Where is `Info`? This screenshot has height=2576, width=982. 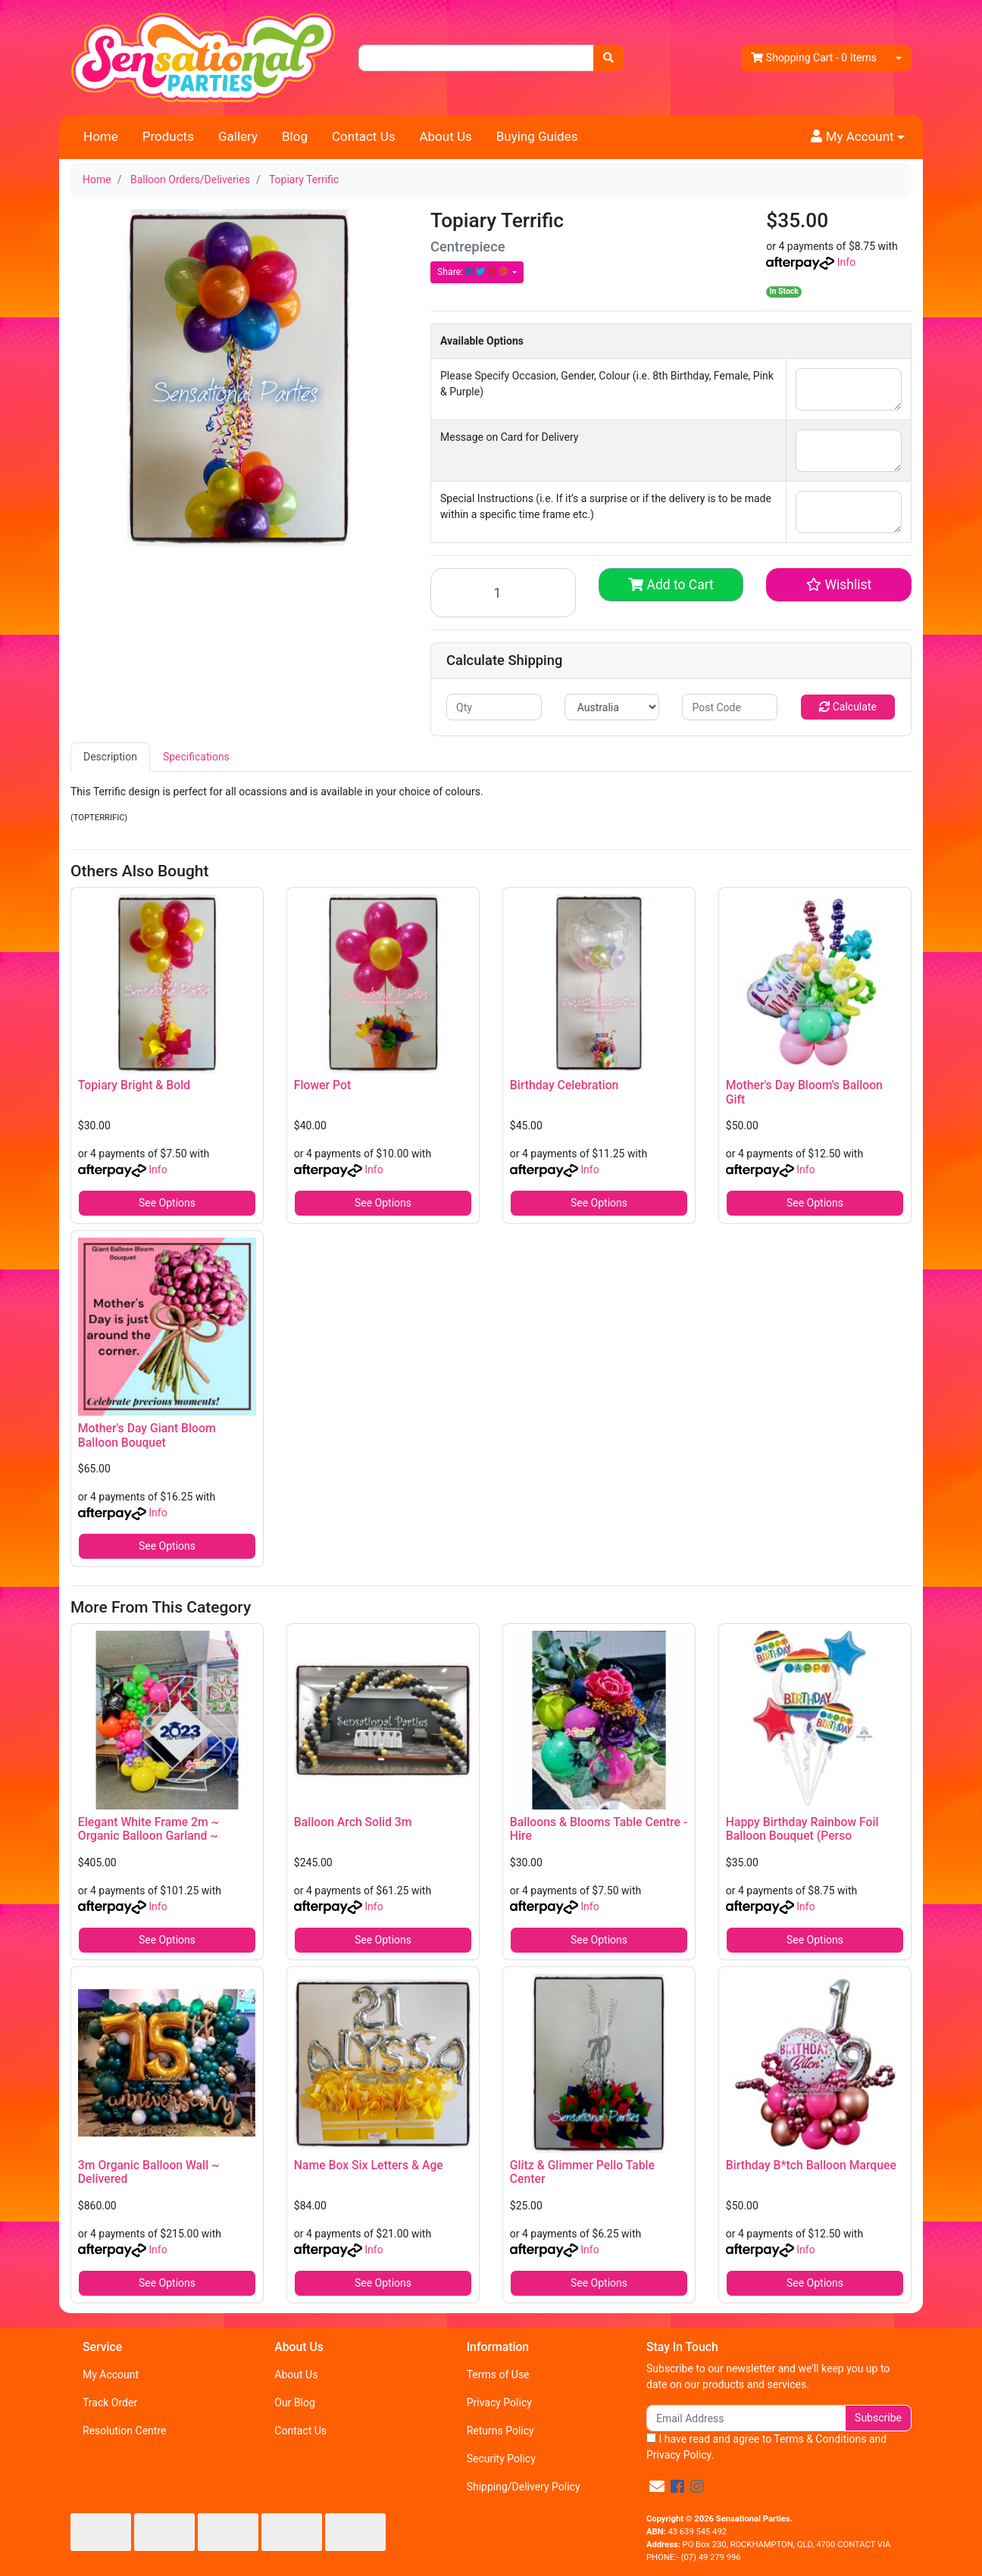 Info is located at coordinates (846, 262).